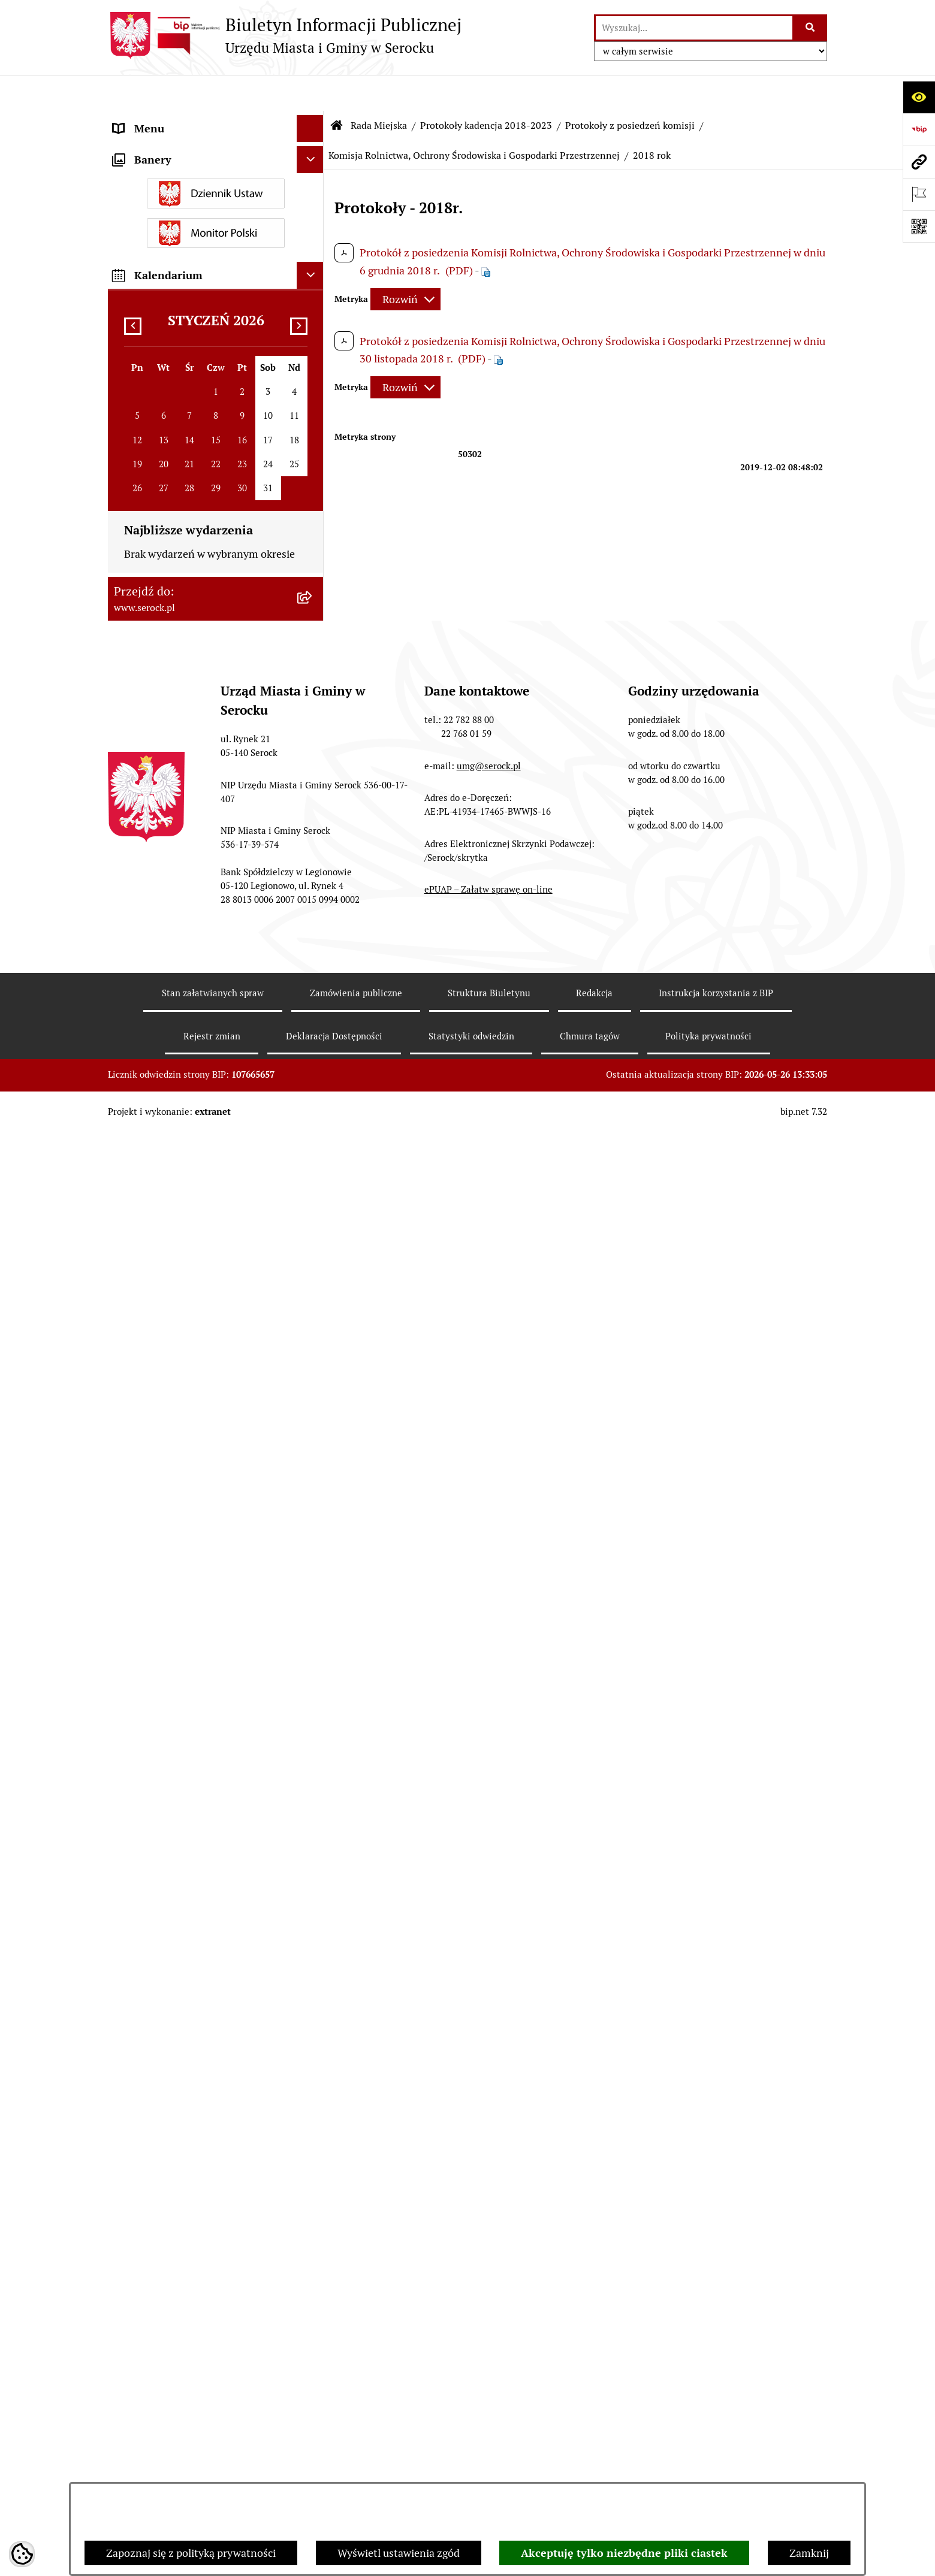 This screenshot has width=935, height=2576. Describe the element at coordinates (313, 2036) in the screenshot. I see `[rozwiń: Petycje]` at that location.